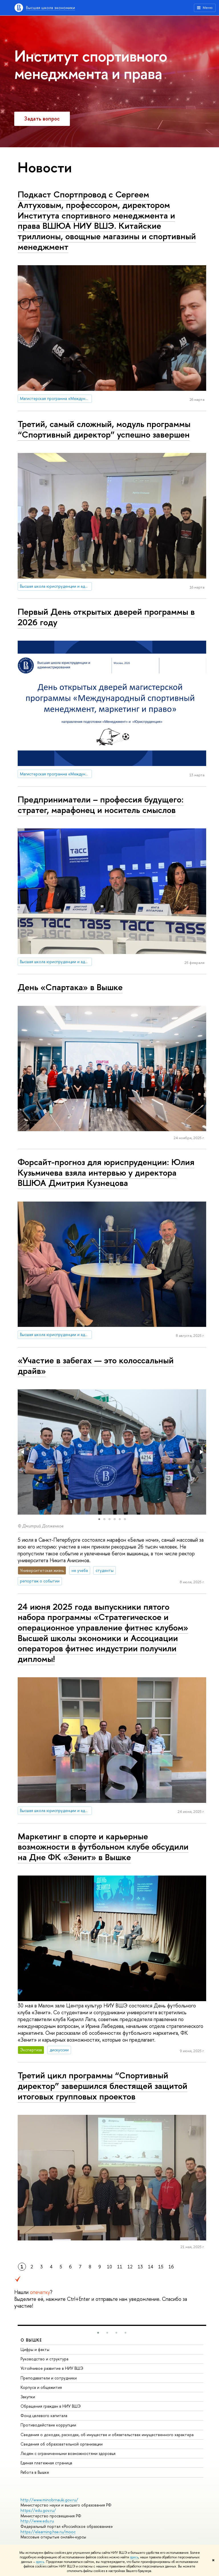 This screenshot has height=2576, width=219. What do you see at coordinates (35, 2472) in the screenshot?
I see `Работа в Вышке` at bounding box center [35, 2472].